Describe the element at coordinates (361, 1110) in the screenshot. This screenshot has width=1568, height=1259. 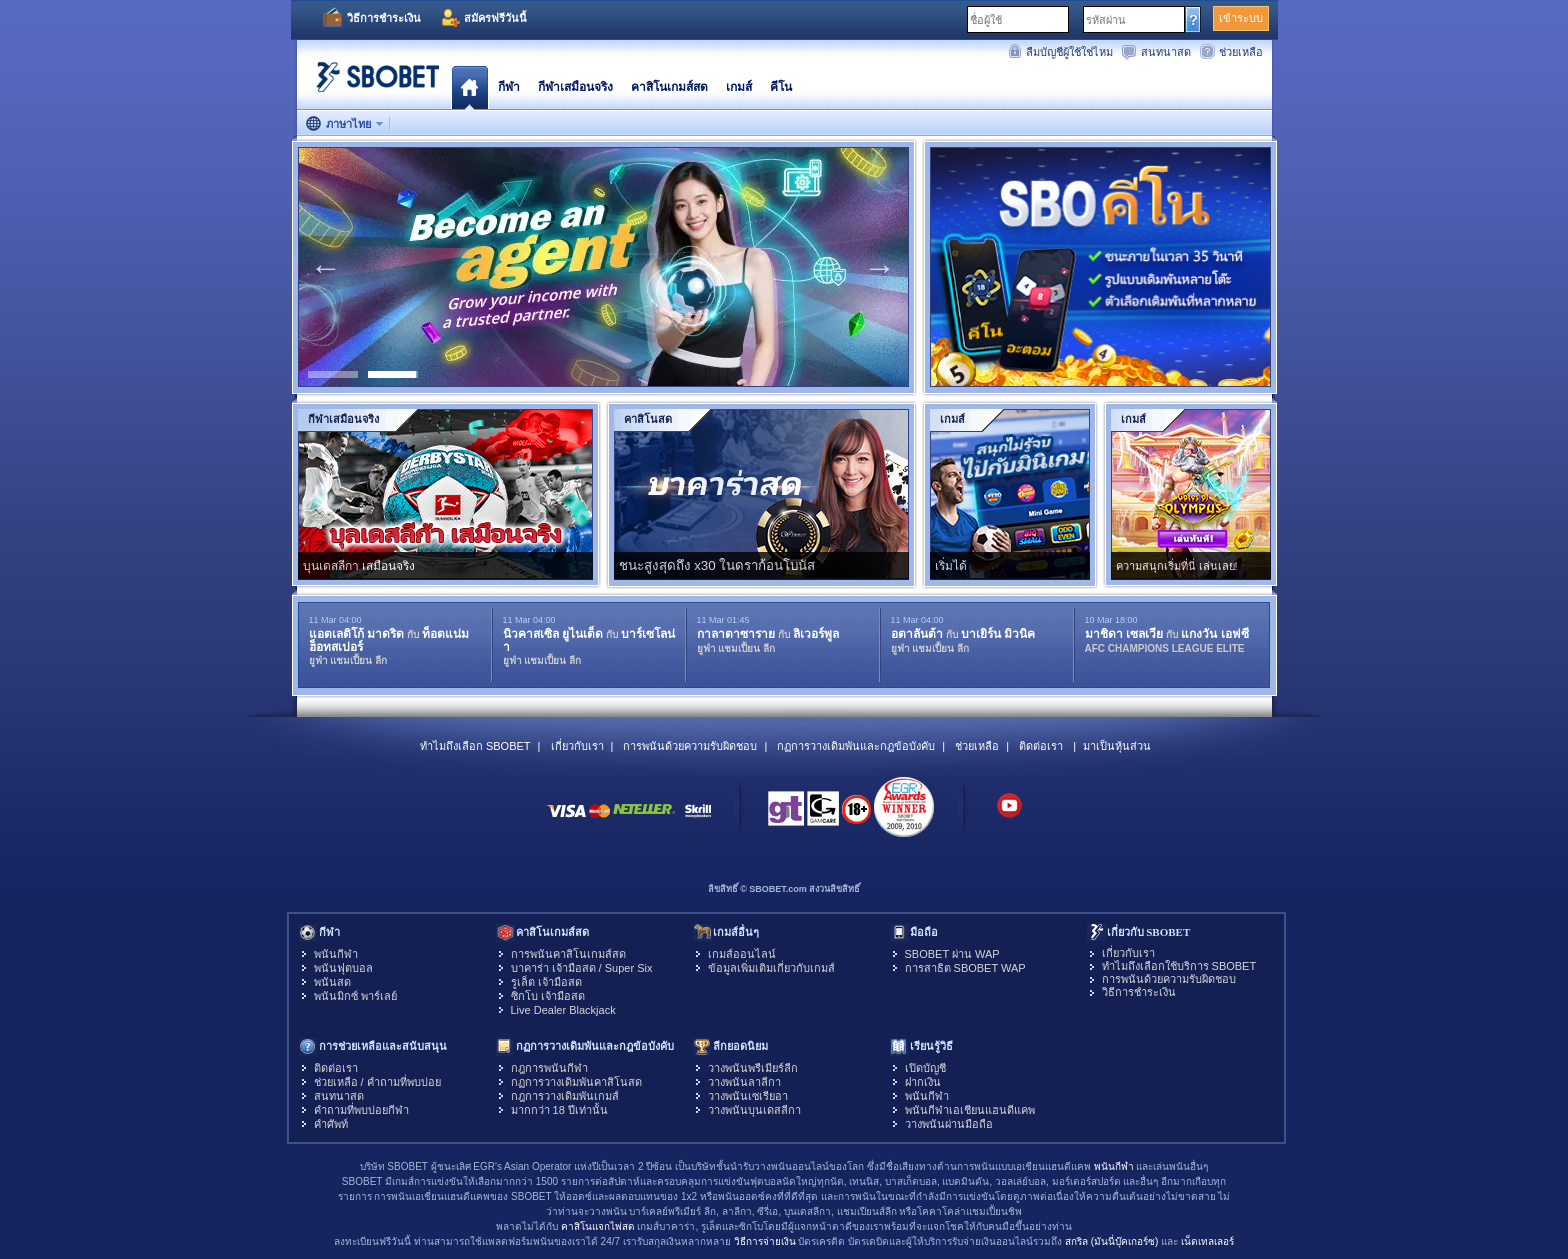
I see `คำถามที่พบบ่อยกีฬา` at that location.